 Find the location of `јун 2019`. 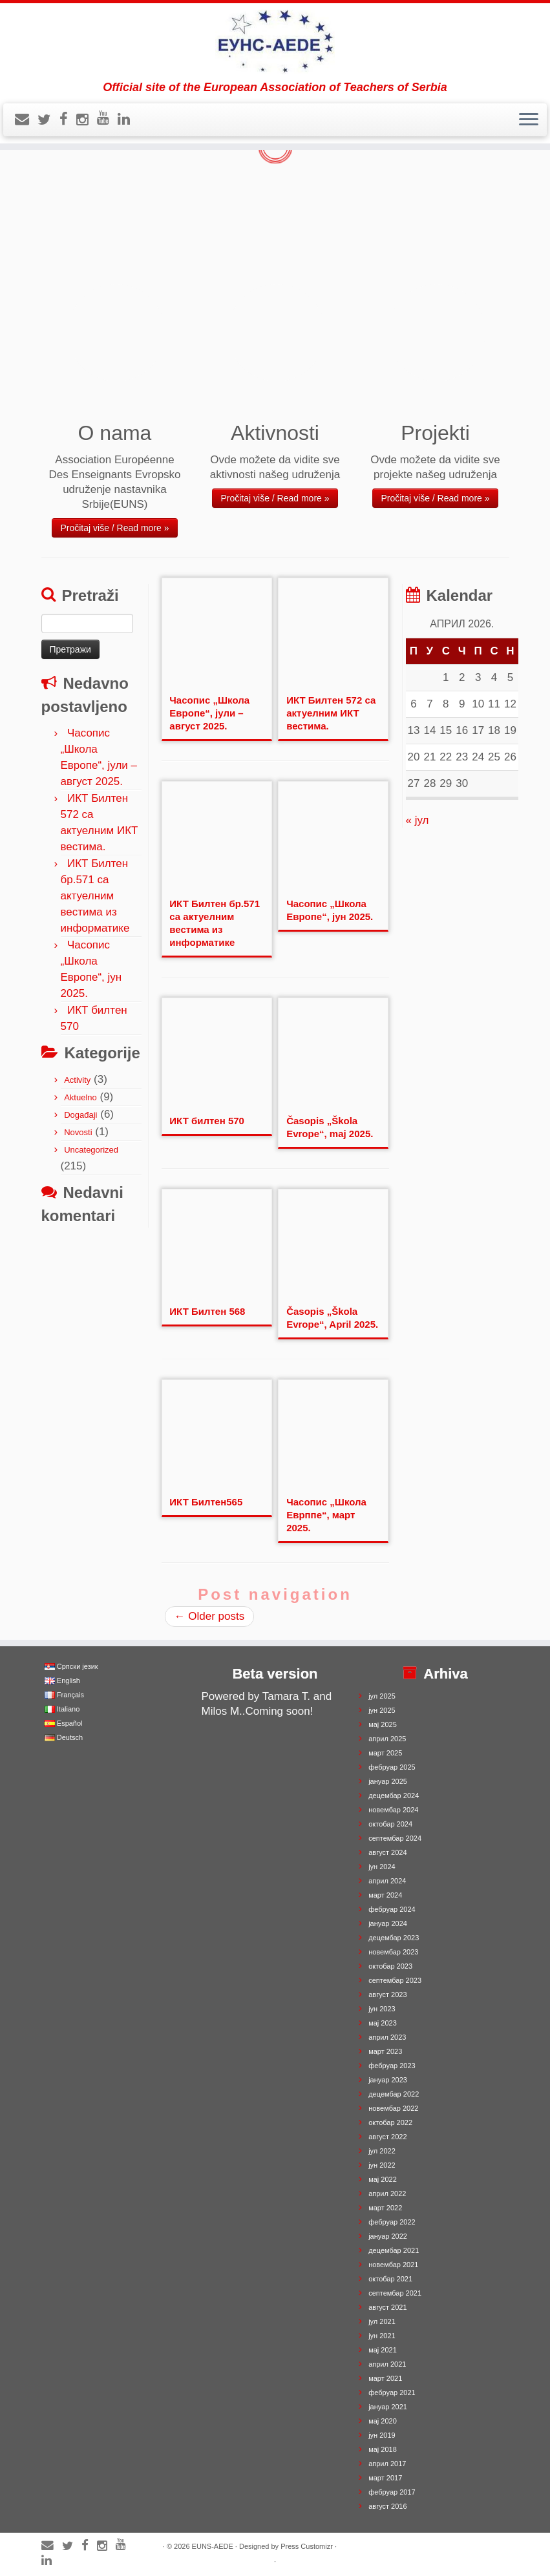

јун 2019 is located at coordinates (382, 2435).